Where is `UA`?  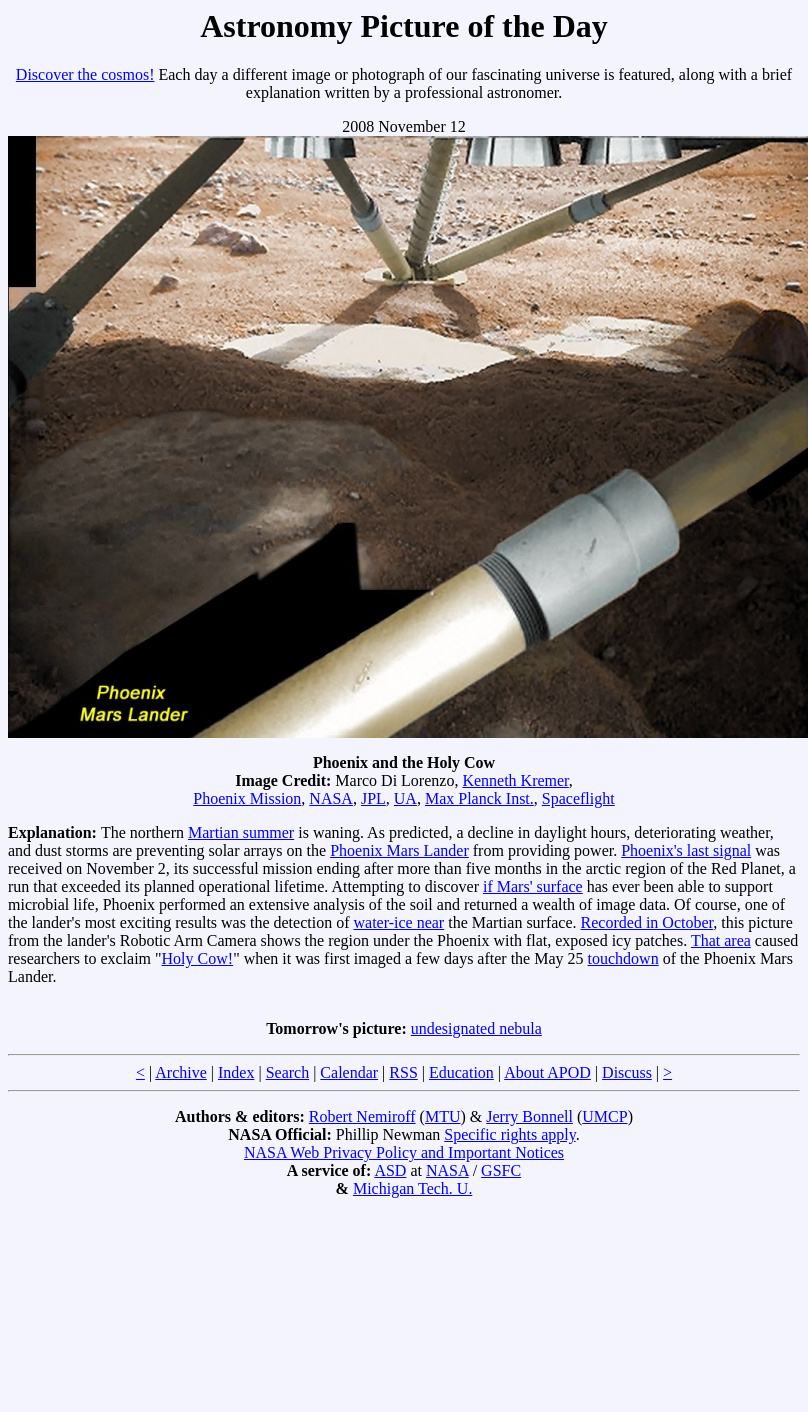 UA is located at coordinates (405, 798).